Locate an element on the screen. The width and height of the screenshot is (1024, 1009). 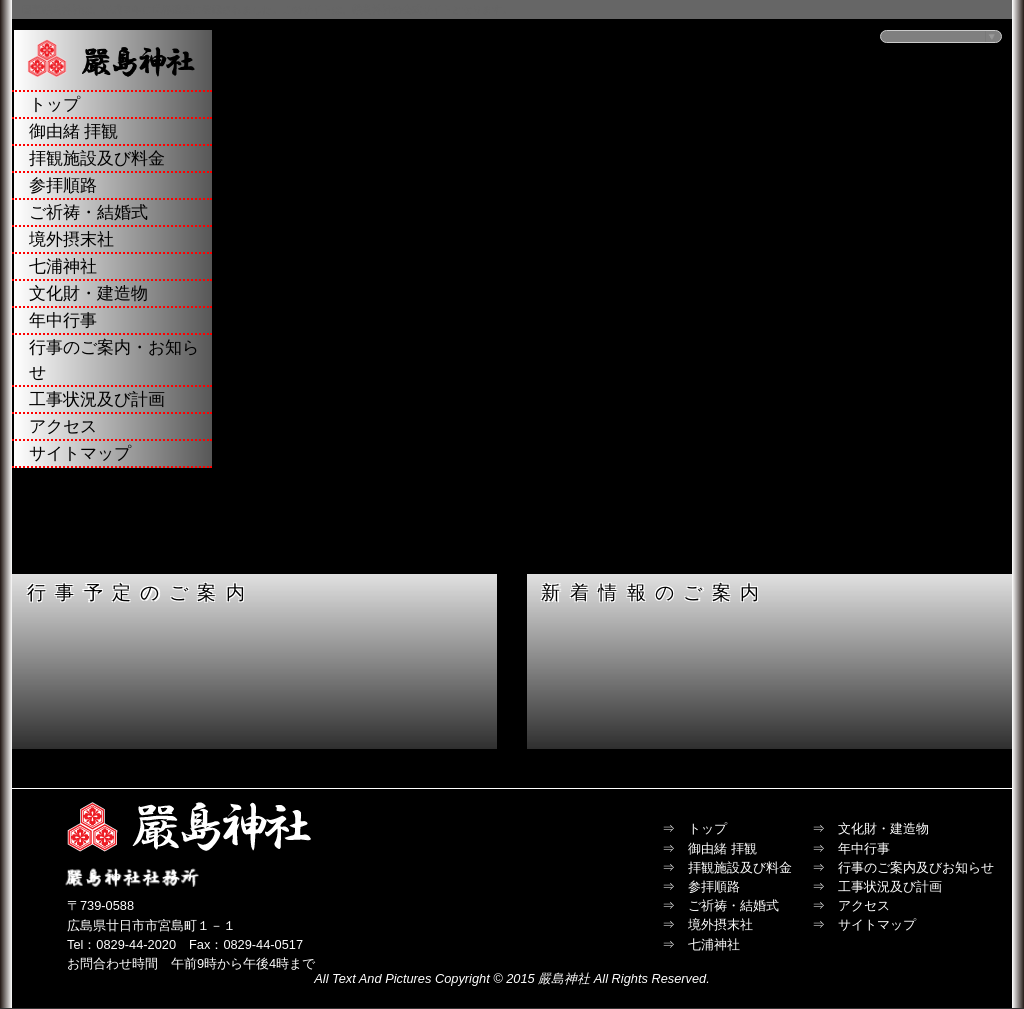
年中行事 is located at coordinates (63, 320).